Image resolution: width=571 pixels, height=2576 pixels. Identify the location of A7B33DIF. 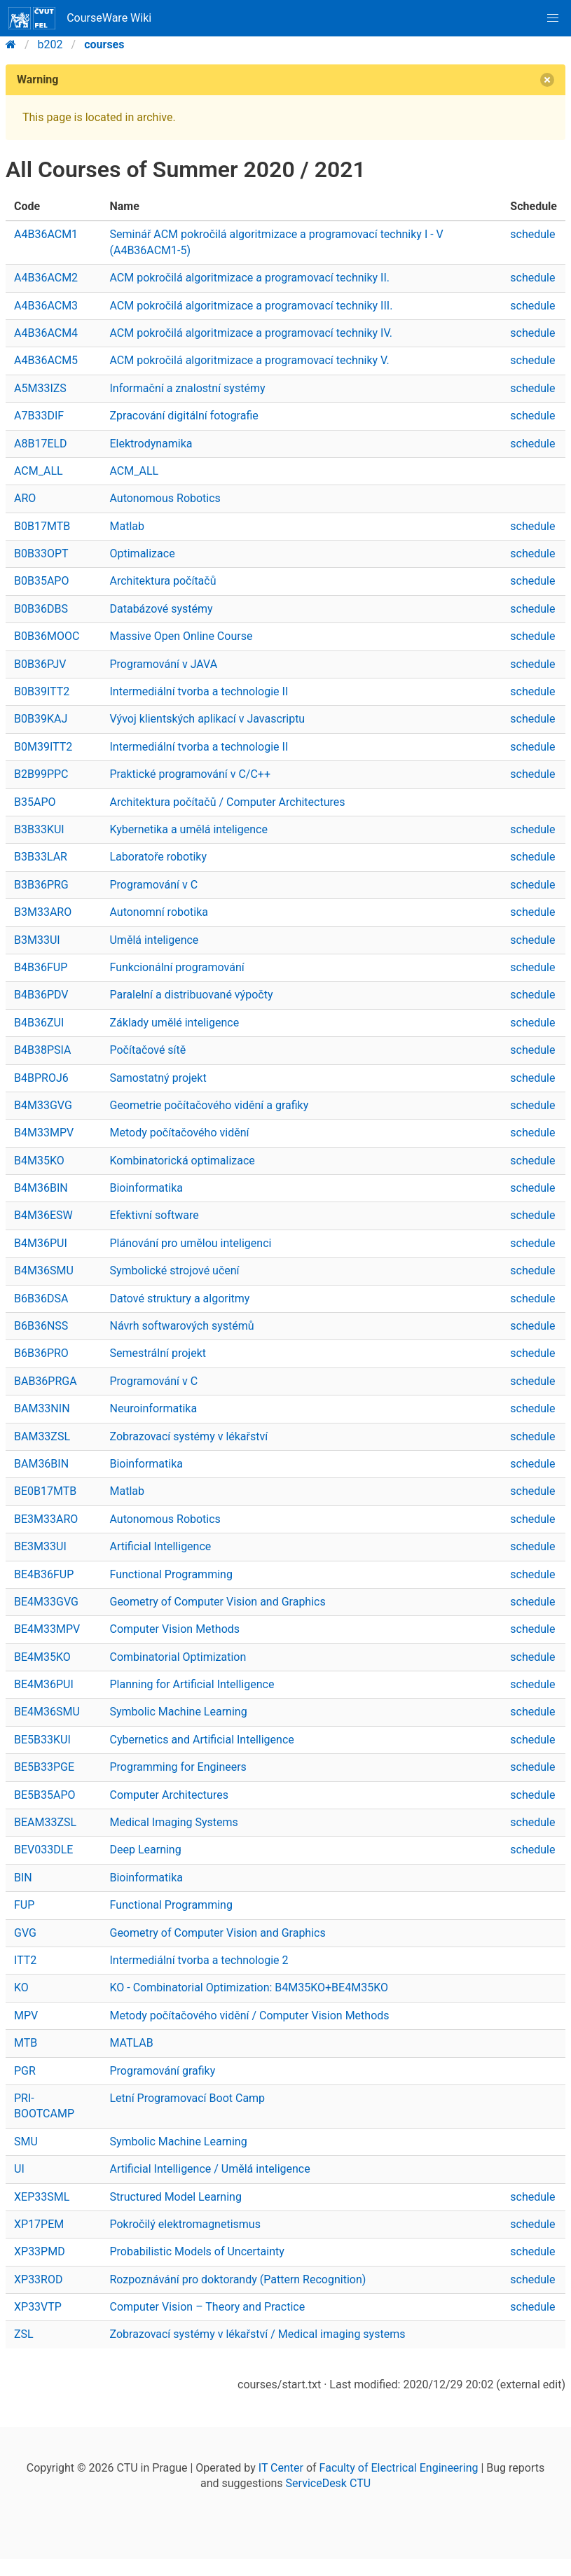
(39, 415).